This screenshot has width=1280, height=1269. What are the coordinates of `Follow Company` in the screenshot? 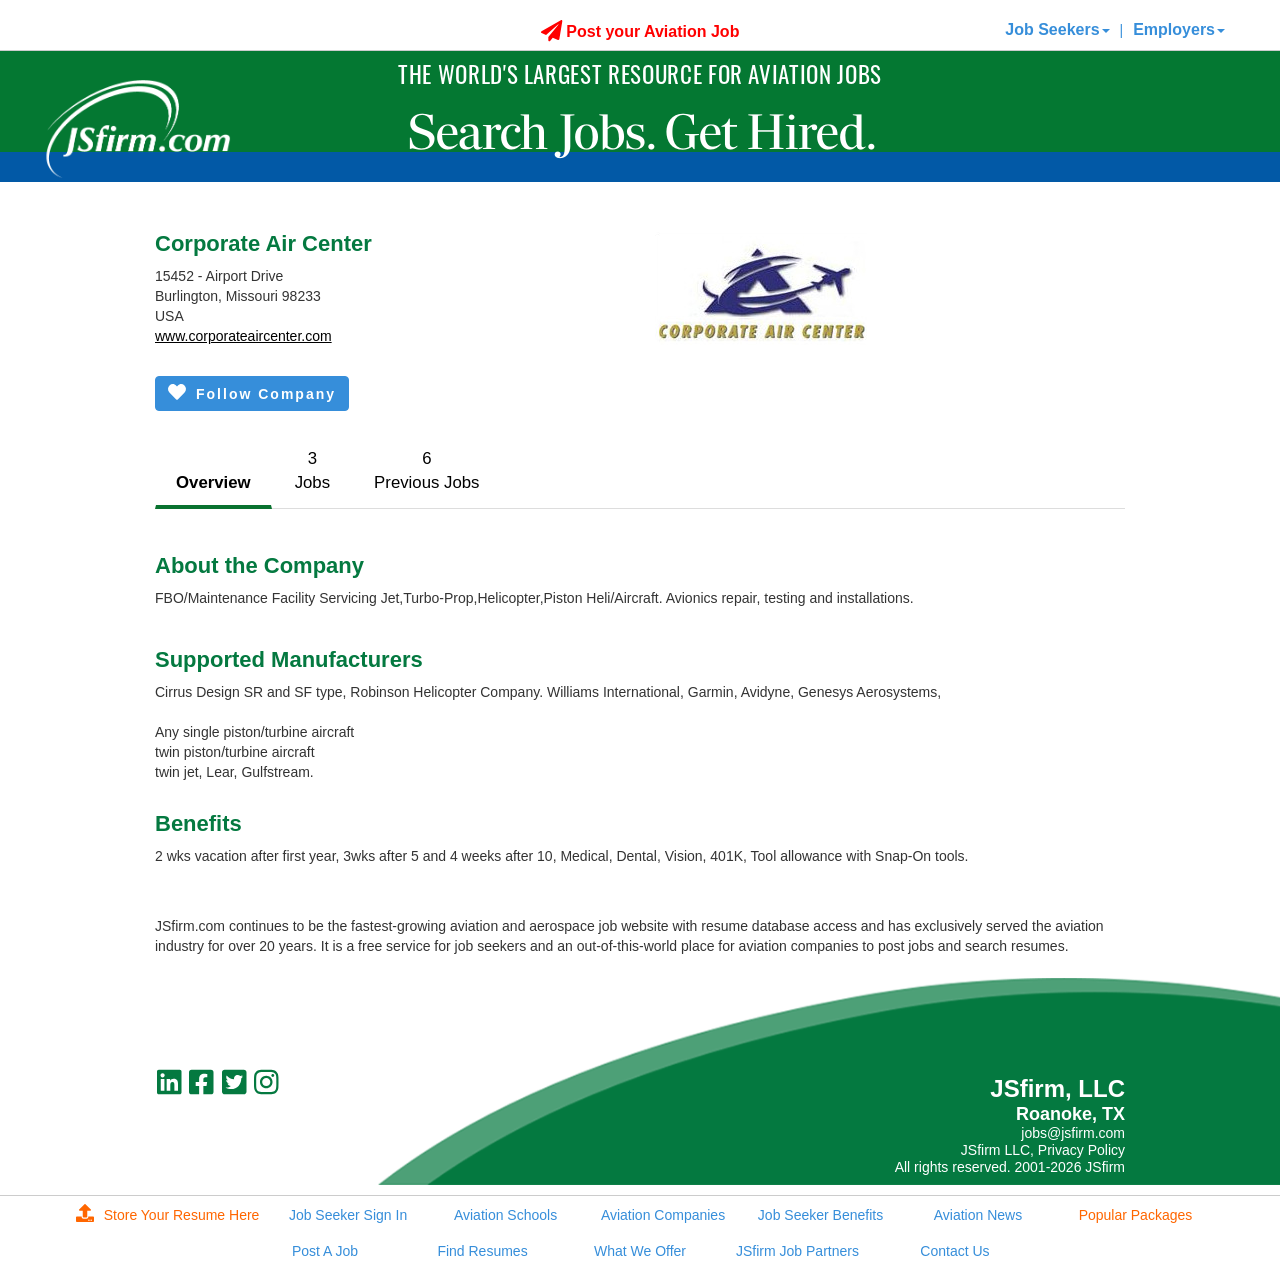 It's located at (252, 392).